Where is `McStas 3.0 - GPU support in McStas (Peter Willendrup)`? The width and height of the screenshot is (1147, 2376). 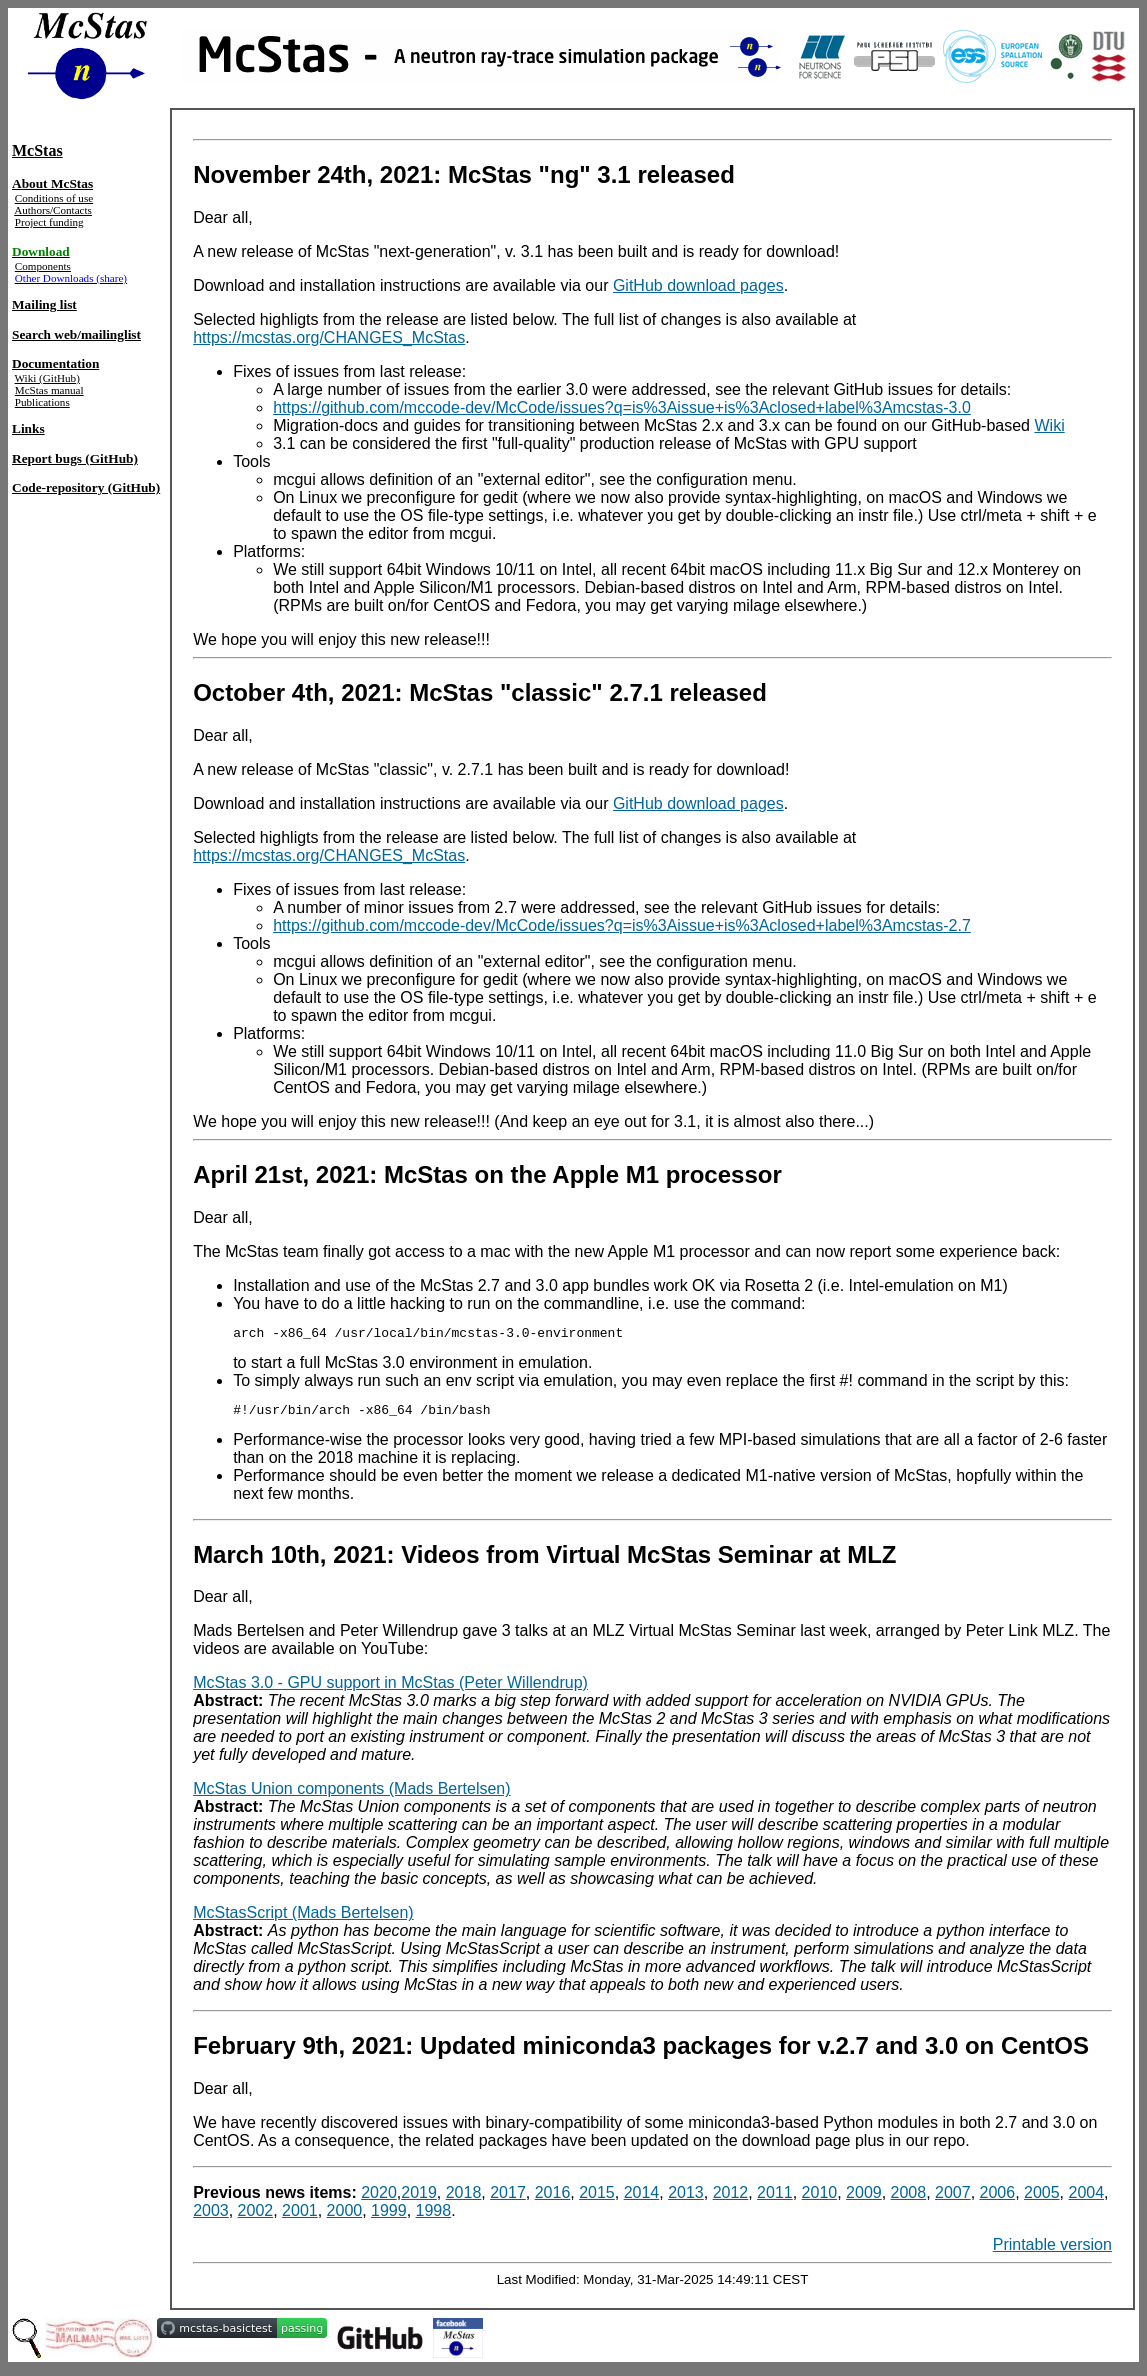
McStas 3.0 - GPU support in McStas (Peter Willendrup) is located at coordinates (390, 1688).